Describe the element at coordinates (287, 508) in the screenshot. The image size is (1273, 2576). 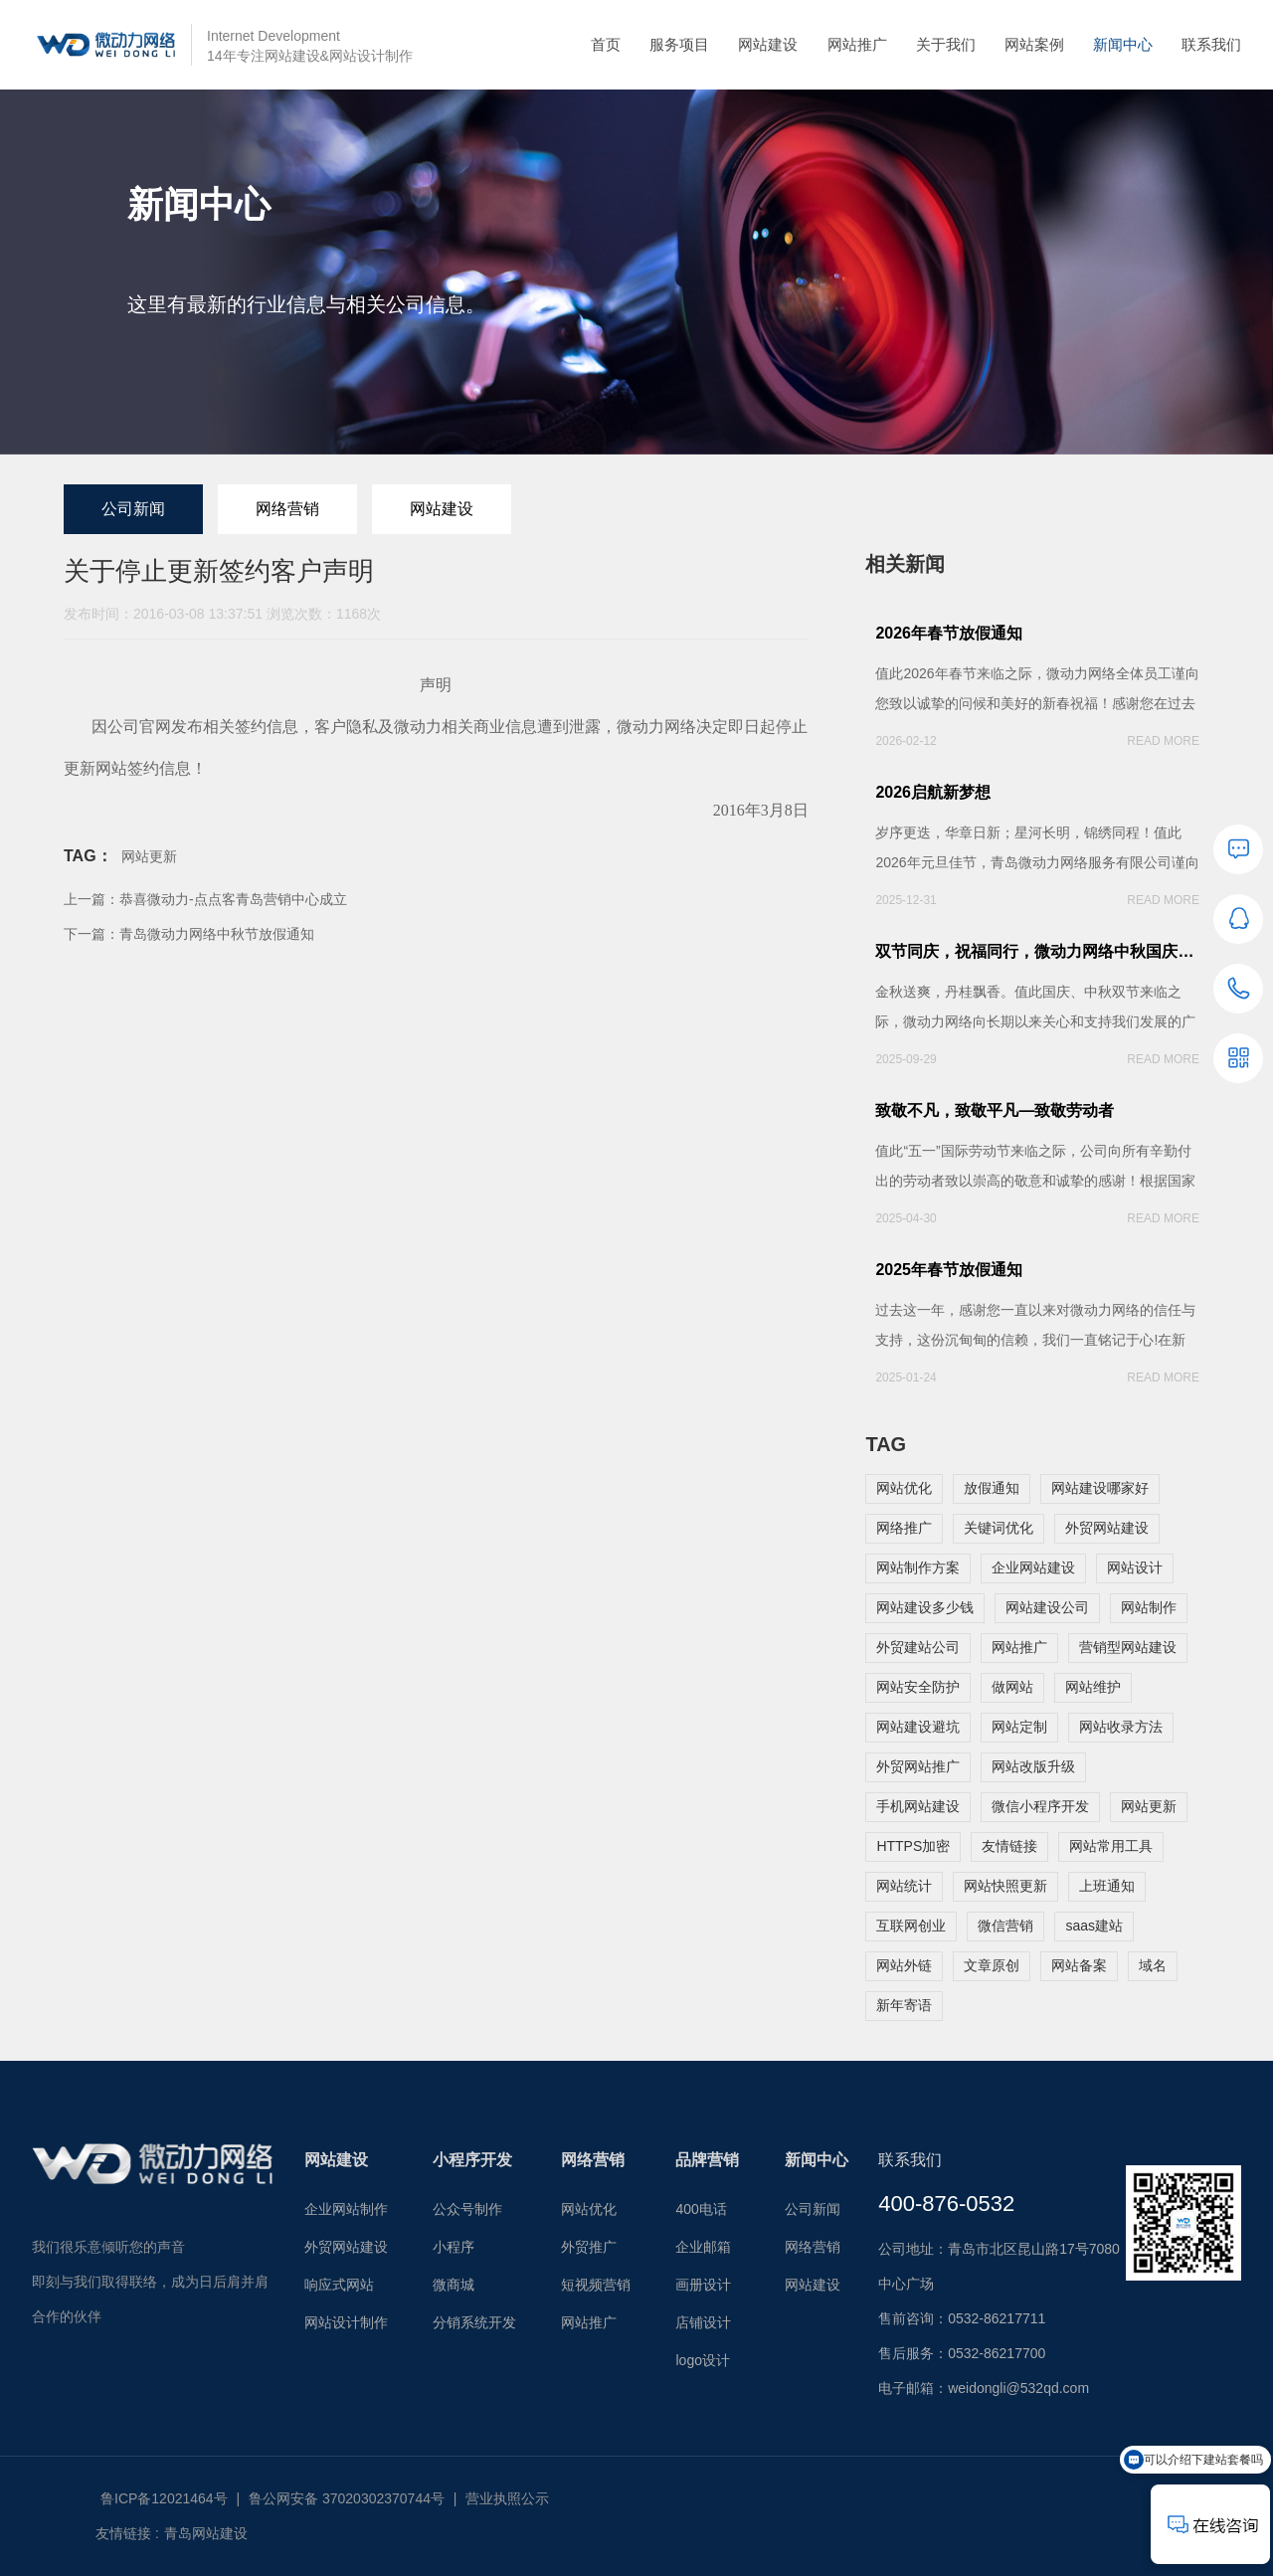
I see `网络营销` at that location.